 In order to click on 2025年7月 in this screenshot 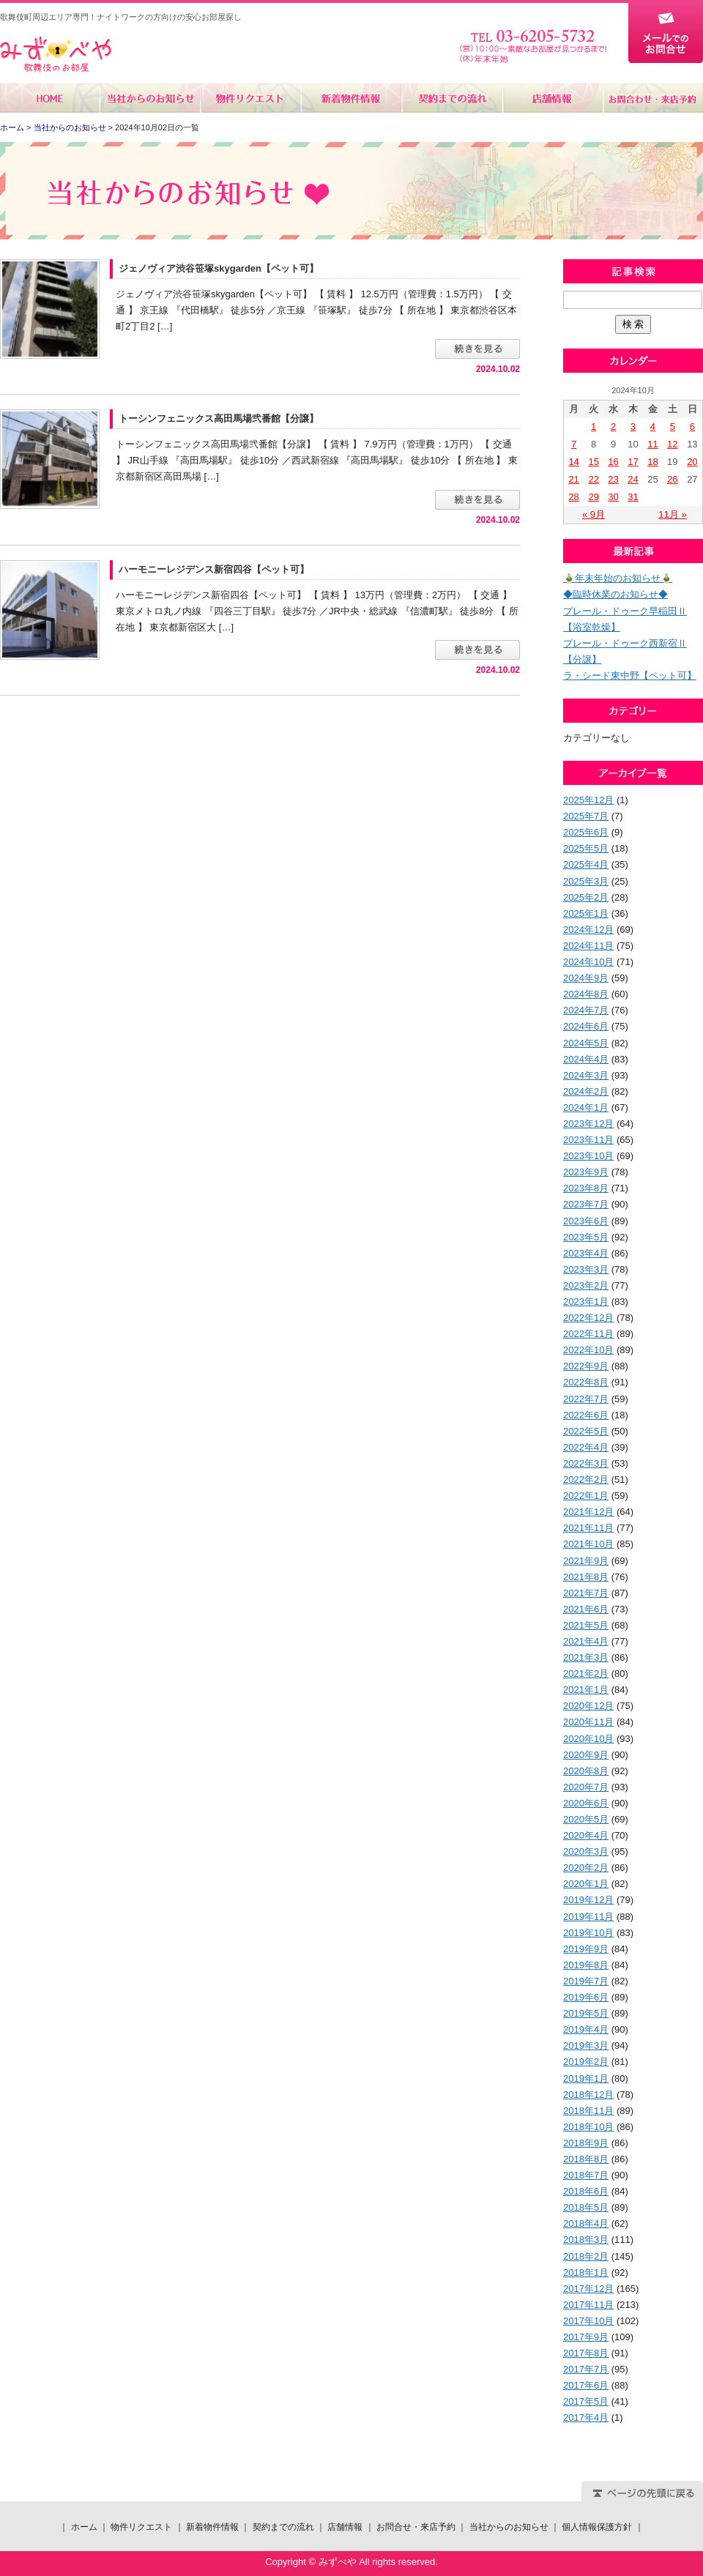, I will do `click(586, 816)`.